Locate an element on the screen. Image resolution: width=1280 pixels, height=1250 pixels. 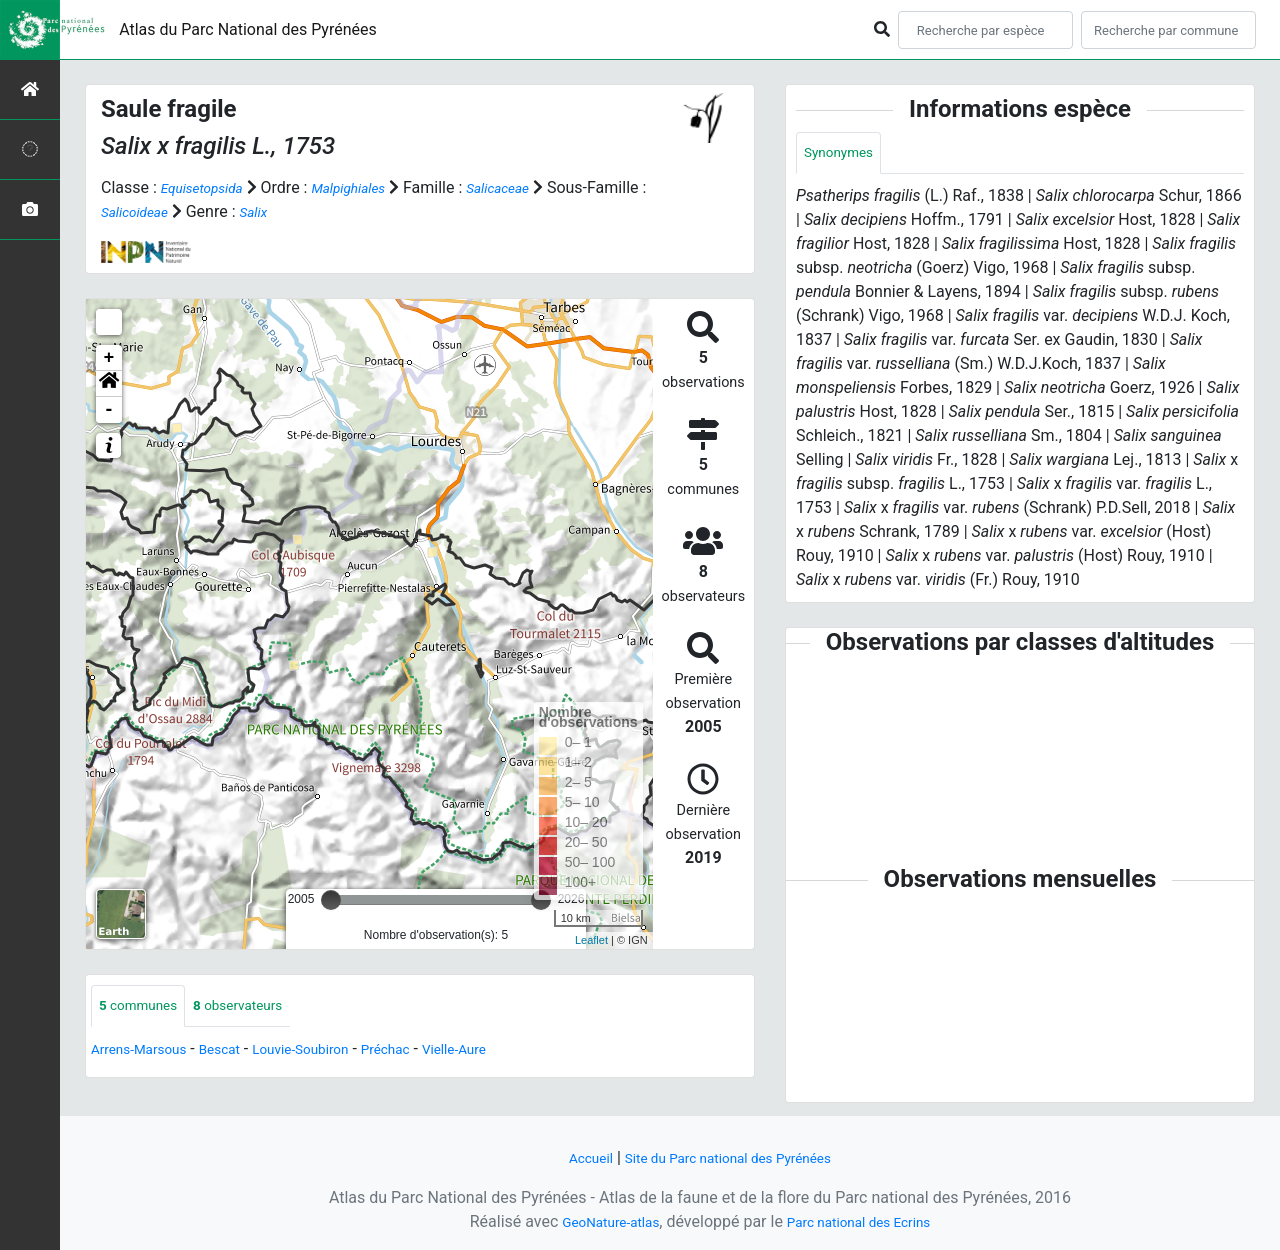
Préchac is located at coordinates (434, 1052).